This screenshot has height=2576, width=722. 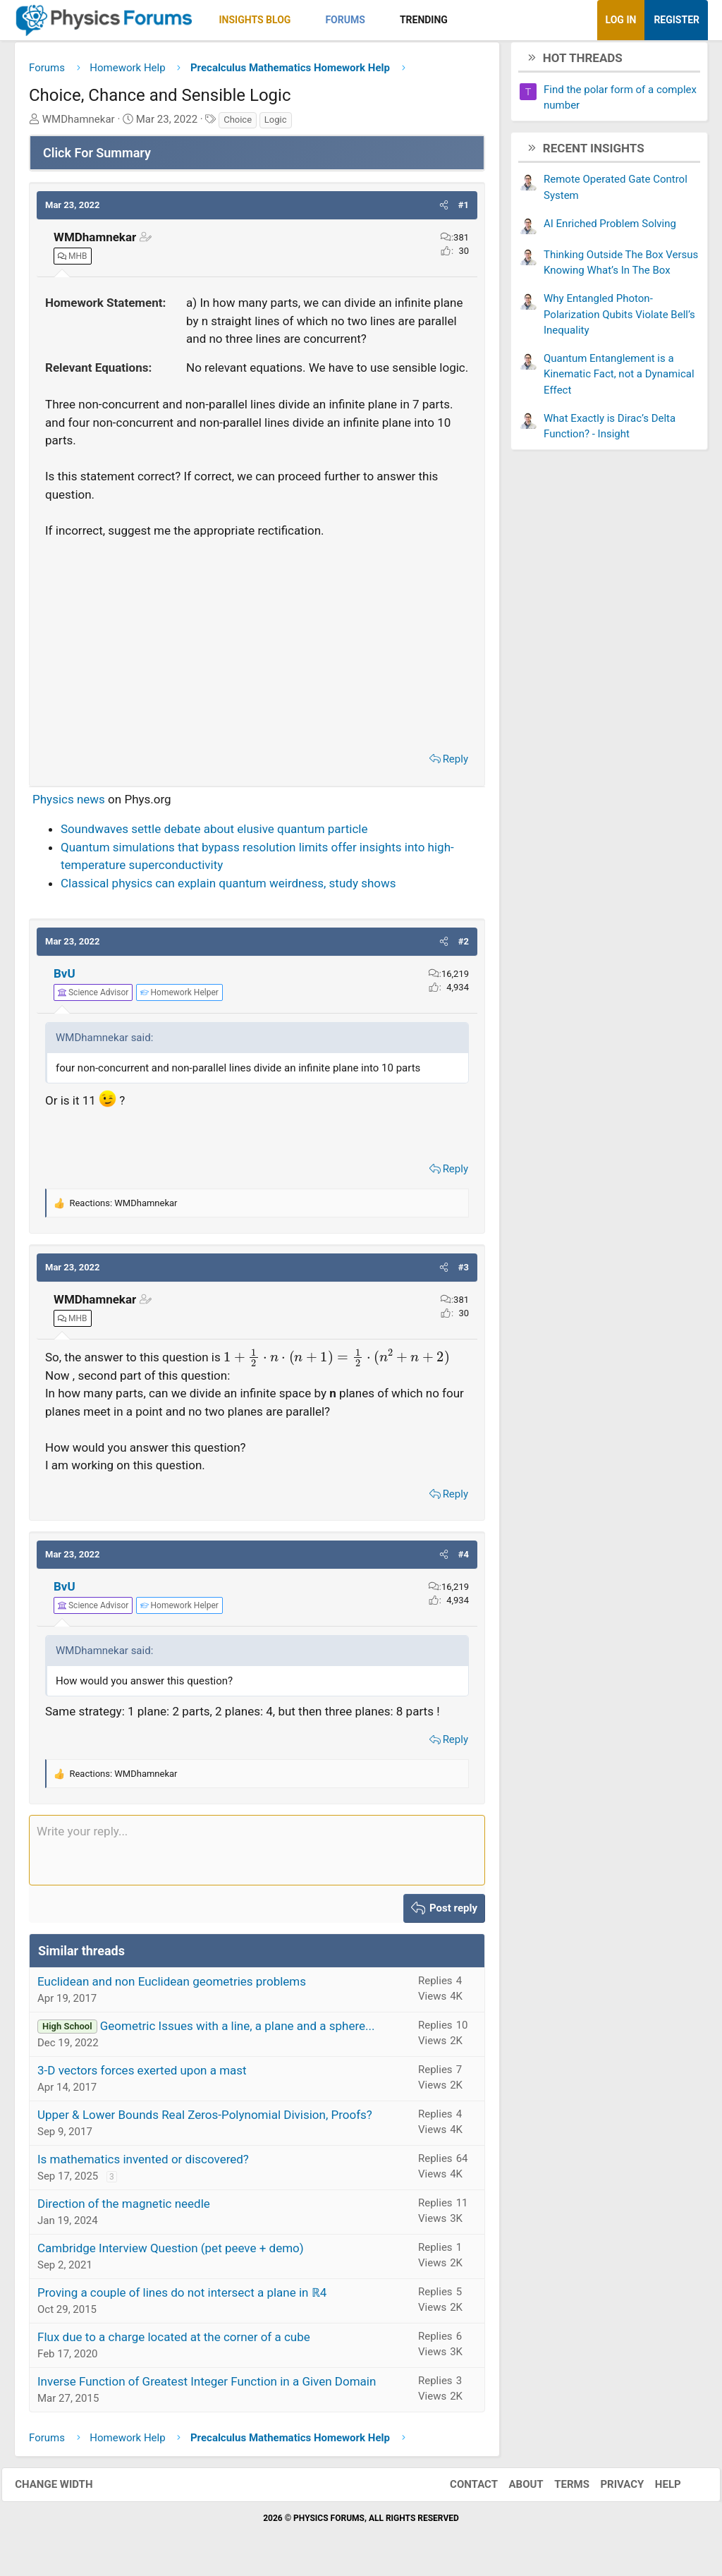 What do you see at coordinates (655, 2489) in the screenshot?
I see `Help` at bounding box center [655, 2489].